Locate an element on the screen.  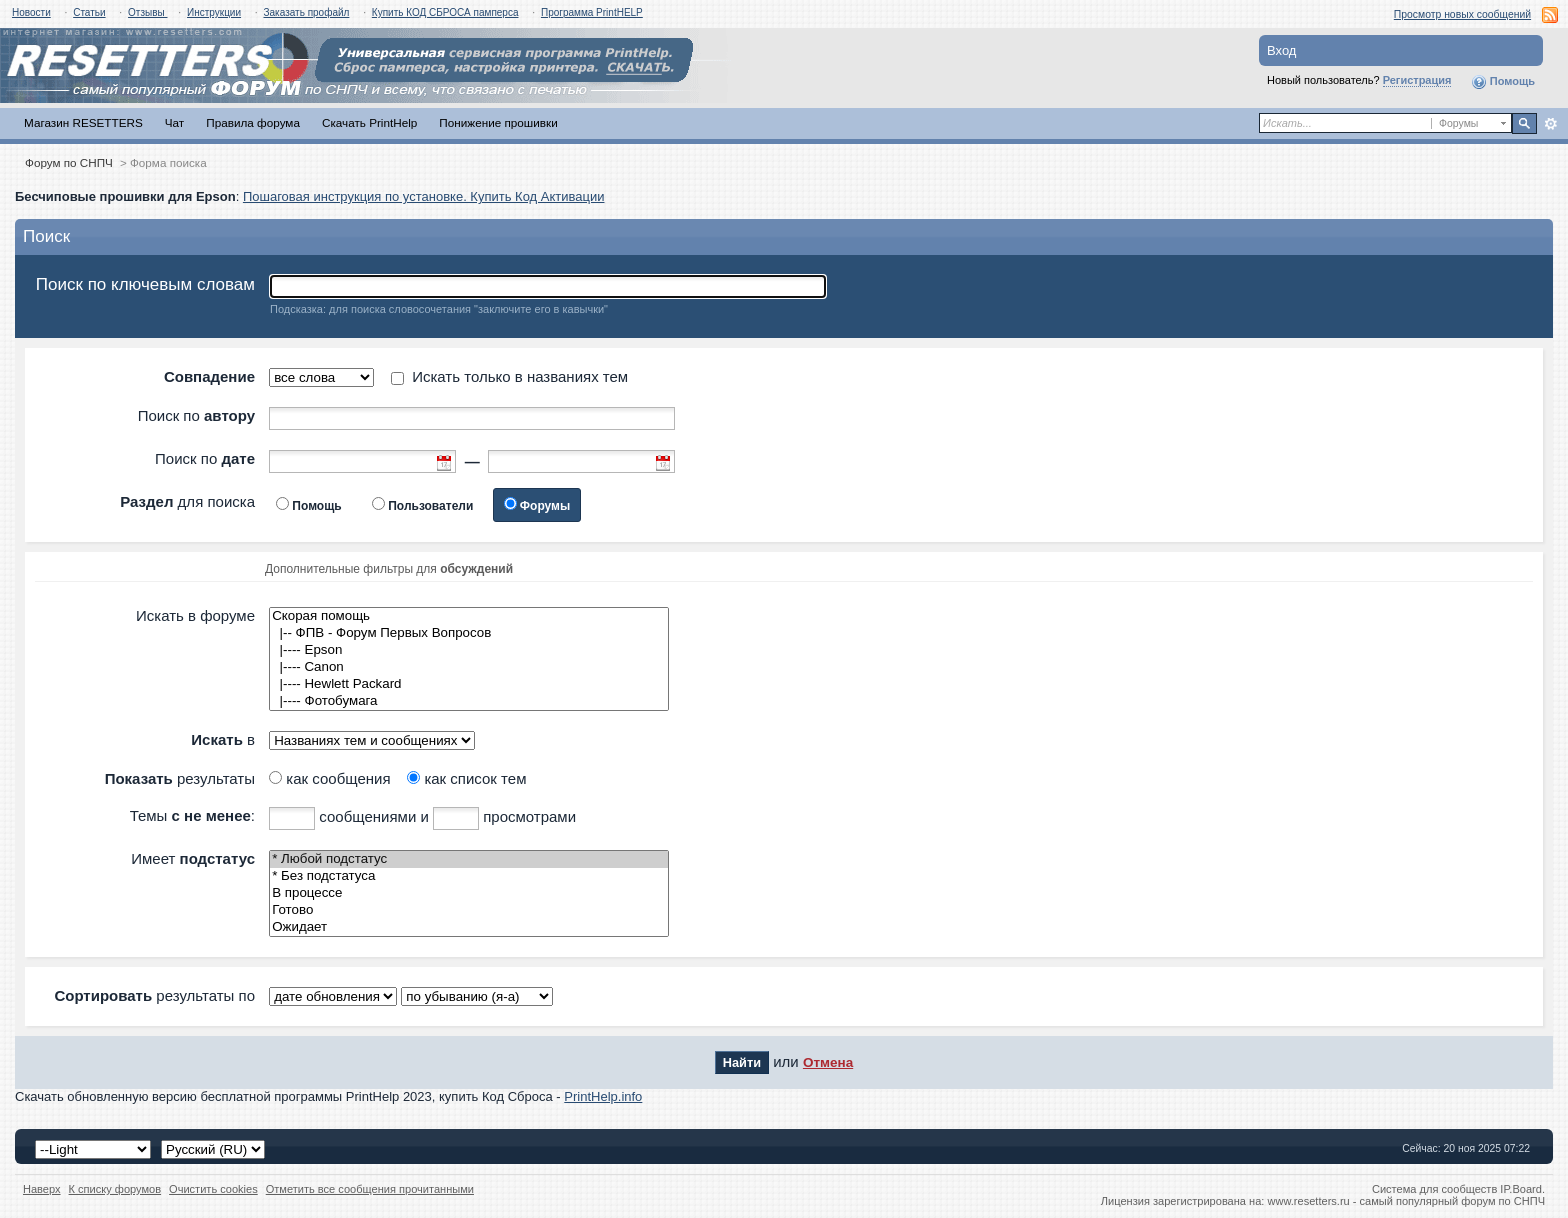
Имеет is located at coordinates (193, 858).